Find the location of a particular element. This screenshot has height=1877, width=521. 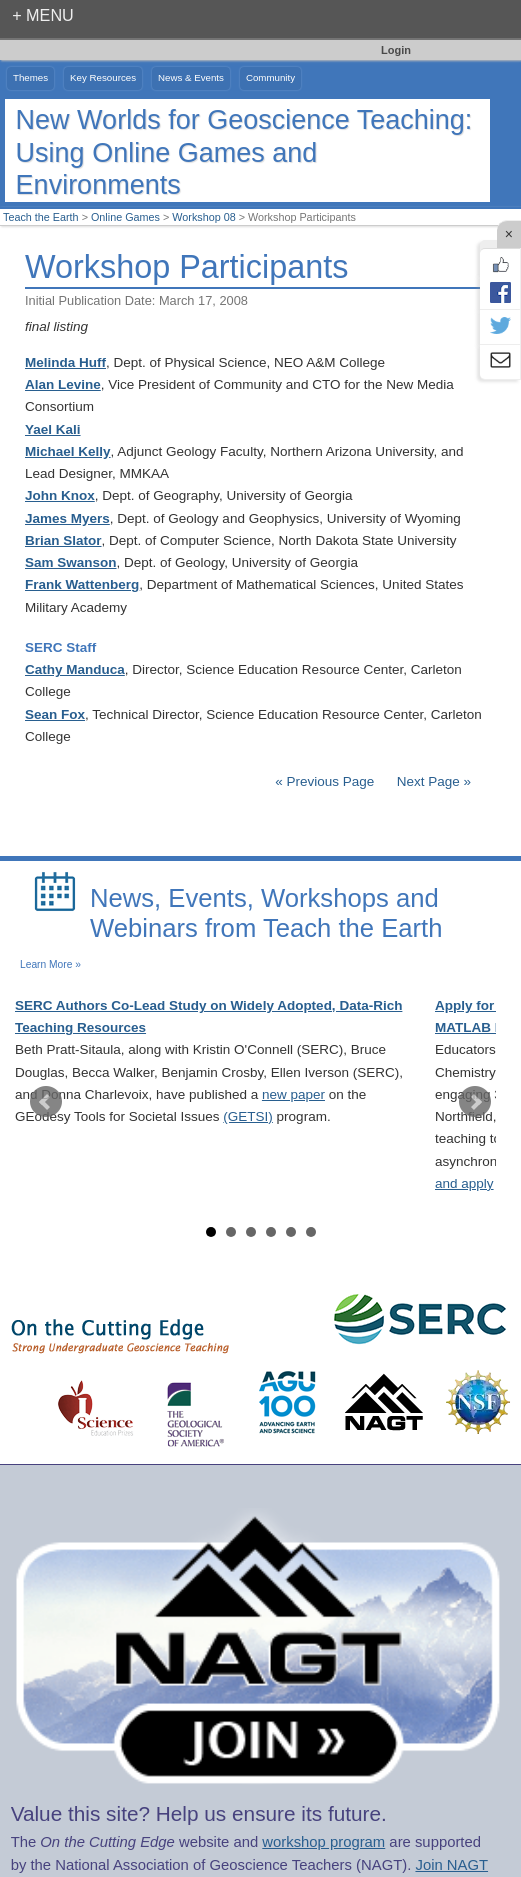

Alan Levine is located at coordinates (63, 384).